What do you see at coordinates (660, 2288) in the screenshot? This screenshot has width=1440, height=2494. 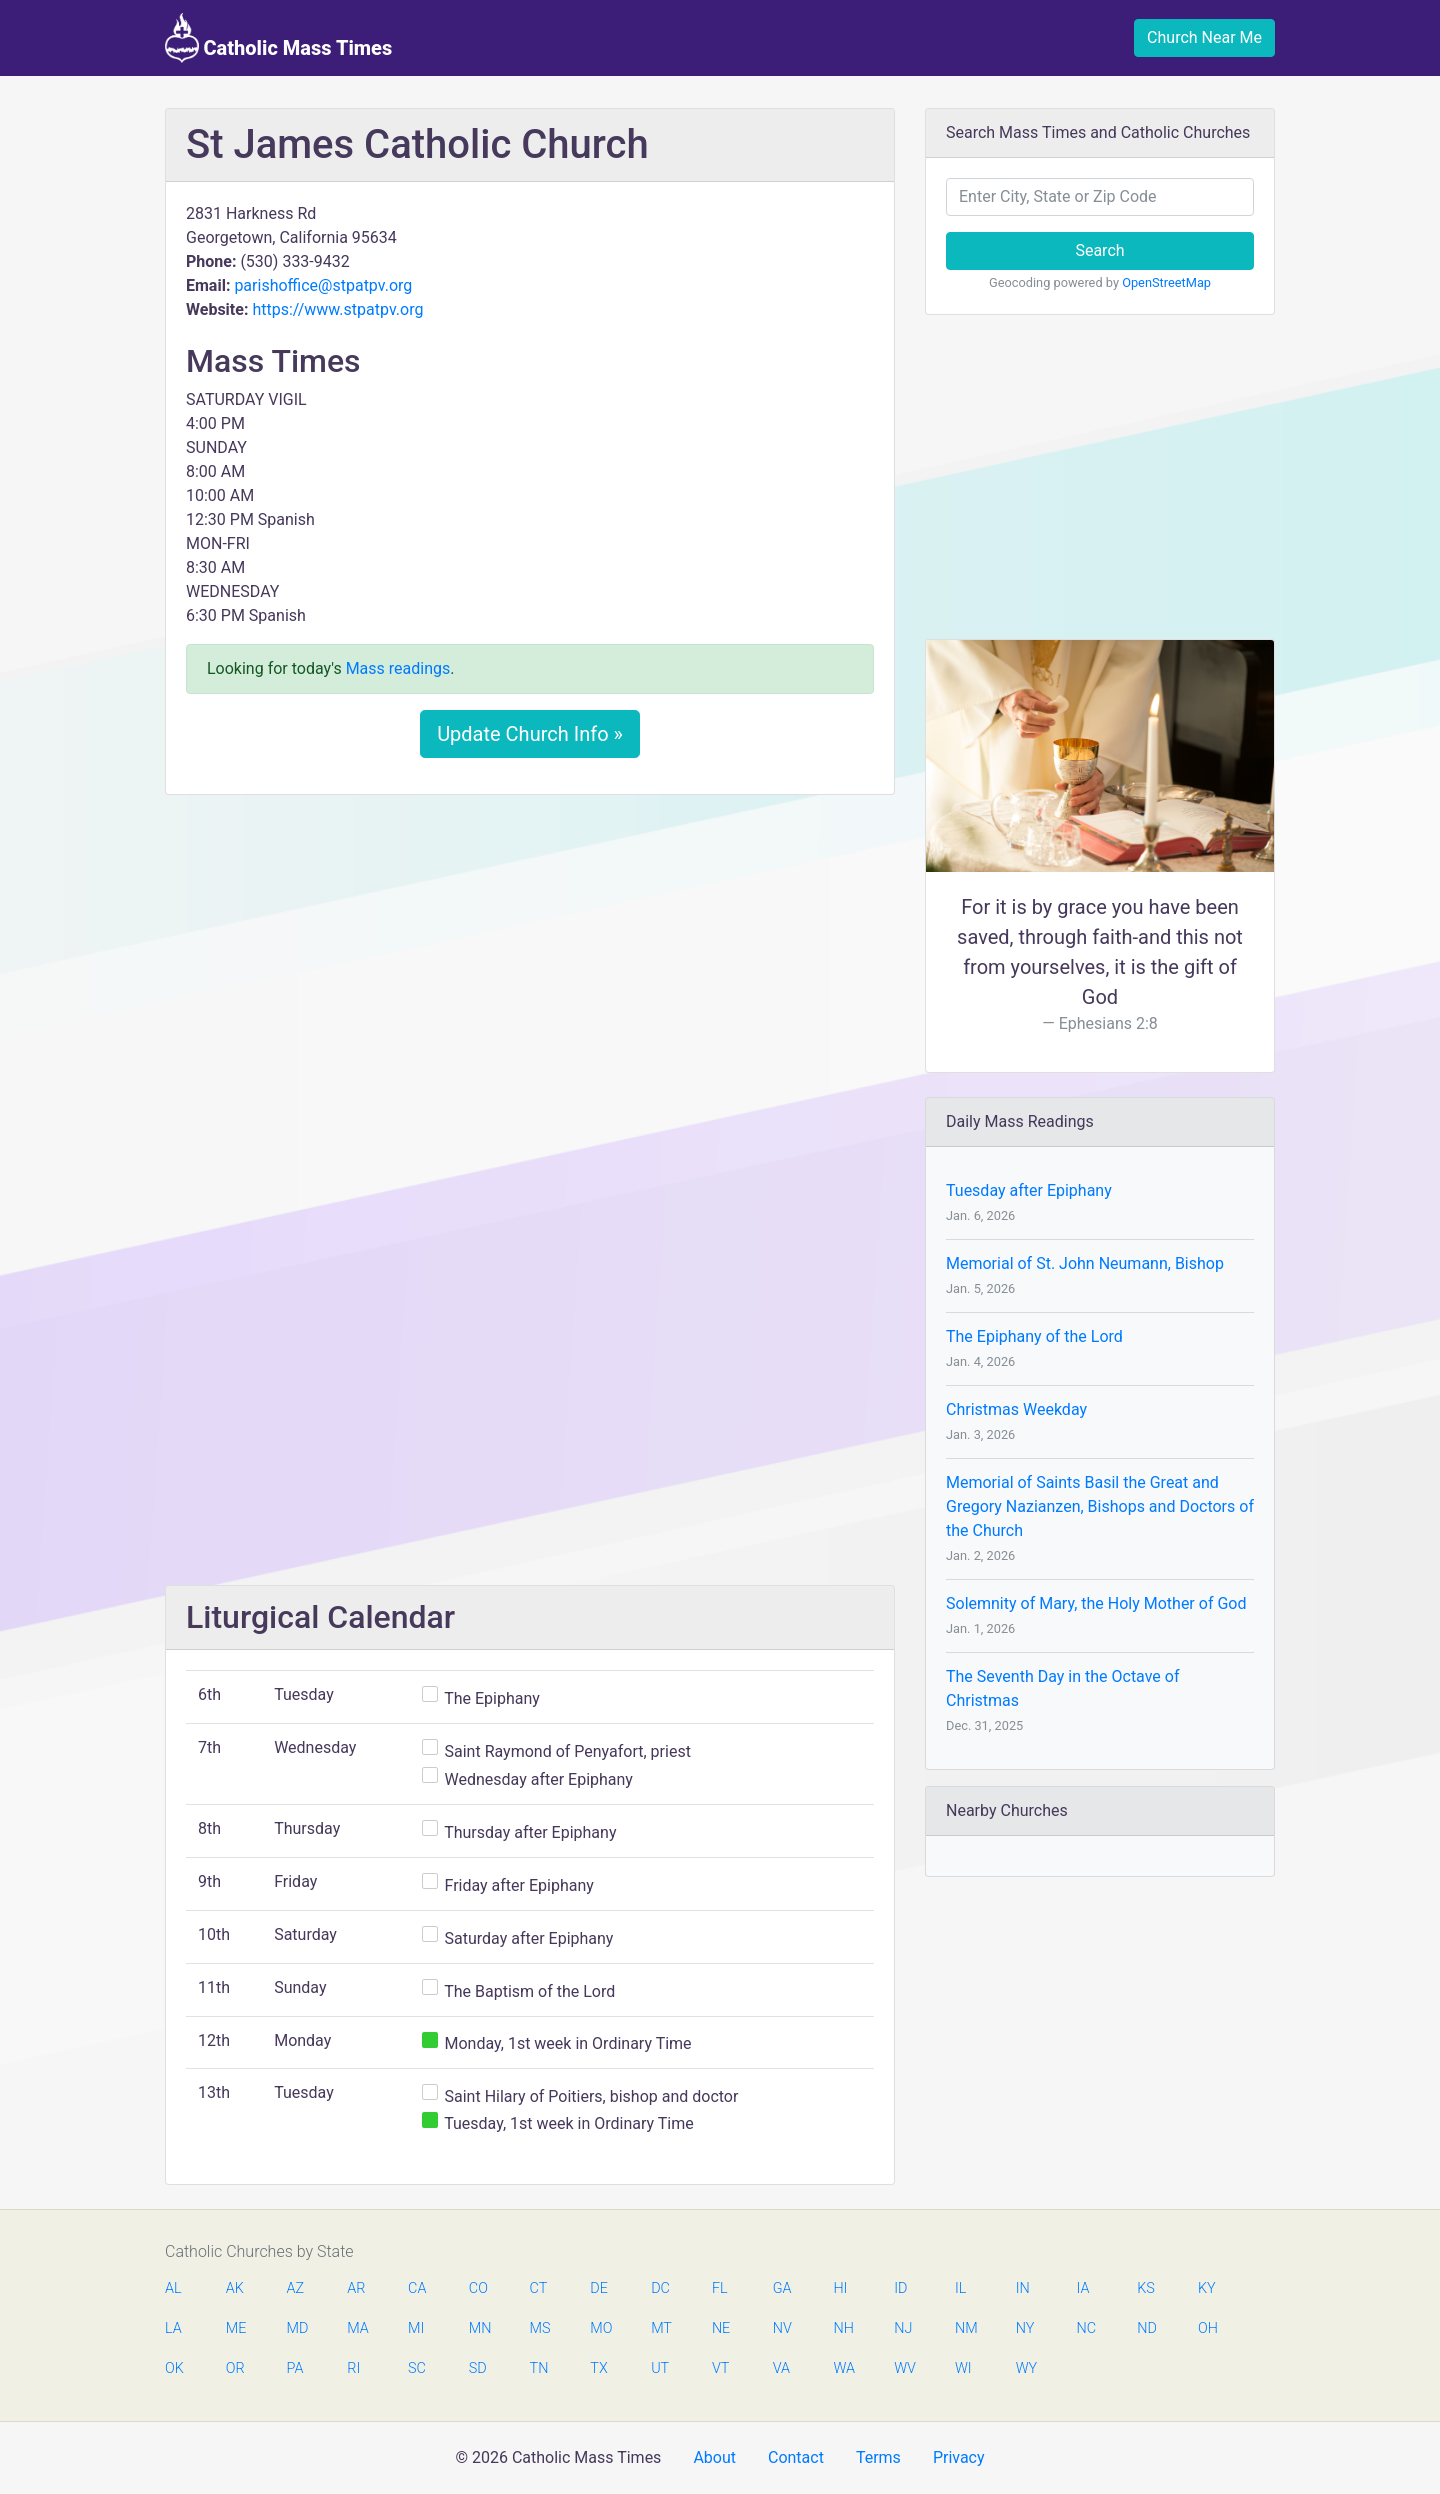 I see `DC` at bounding box center [660, 2288].